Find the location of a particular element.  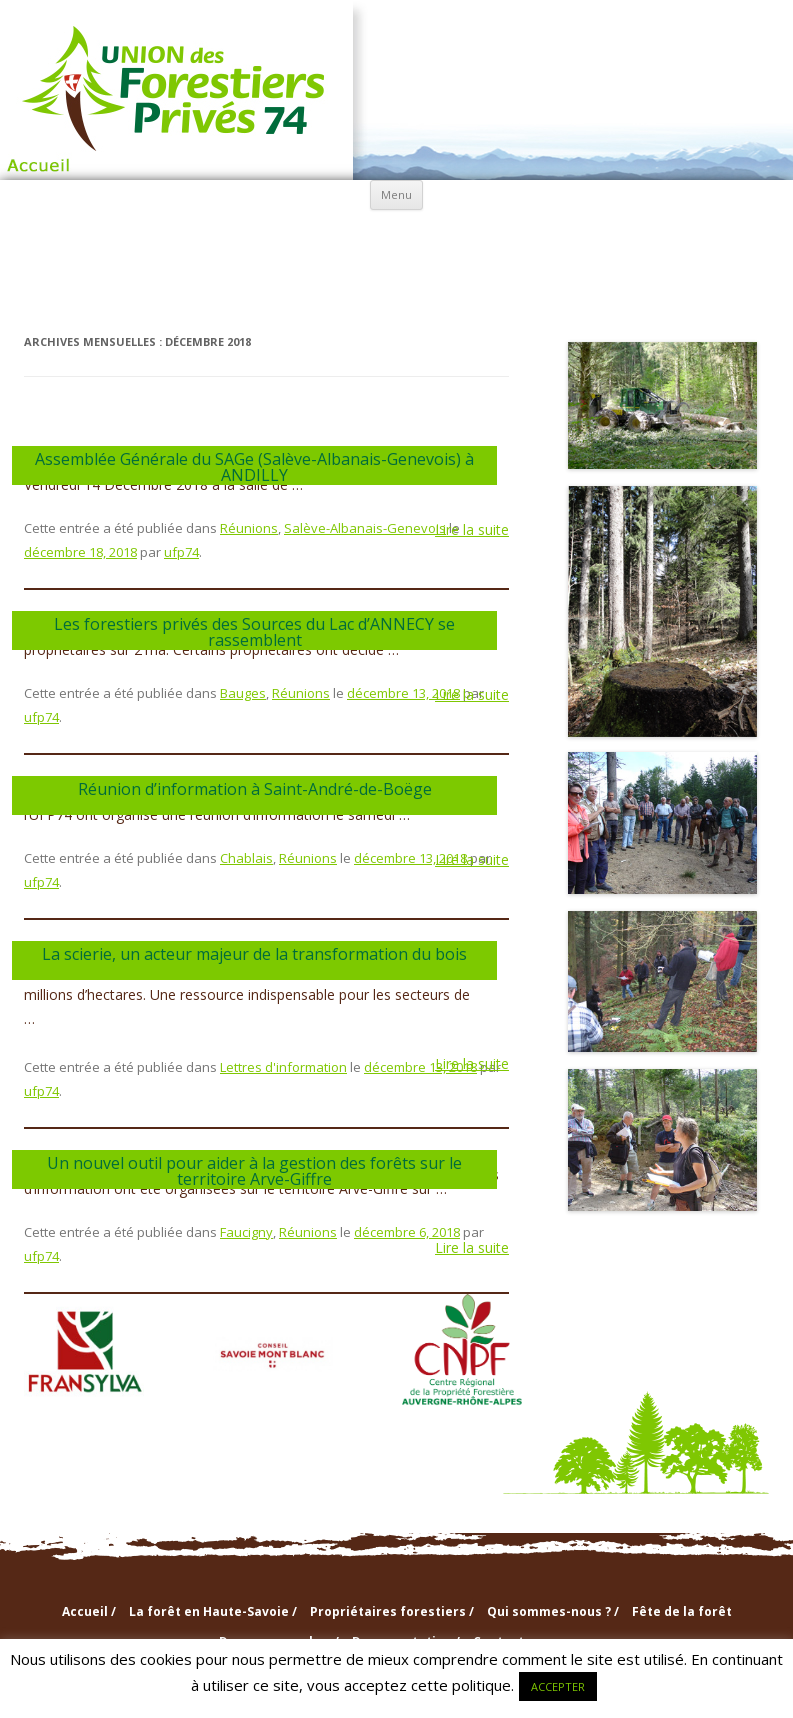

Faucigny is located at coordinates (246, 1232).